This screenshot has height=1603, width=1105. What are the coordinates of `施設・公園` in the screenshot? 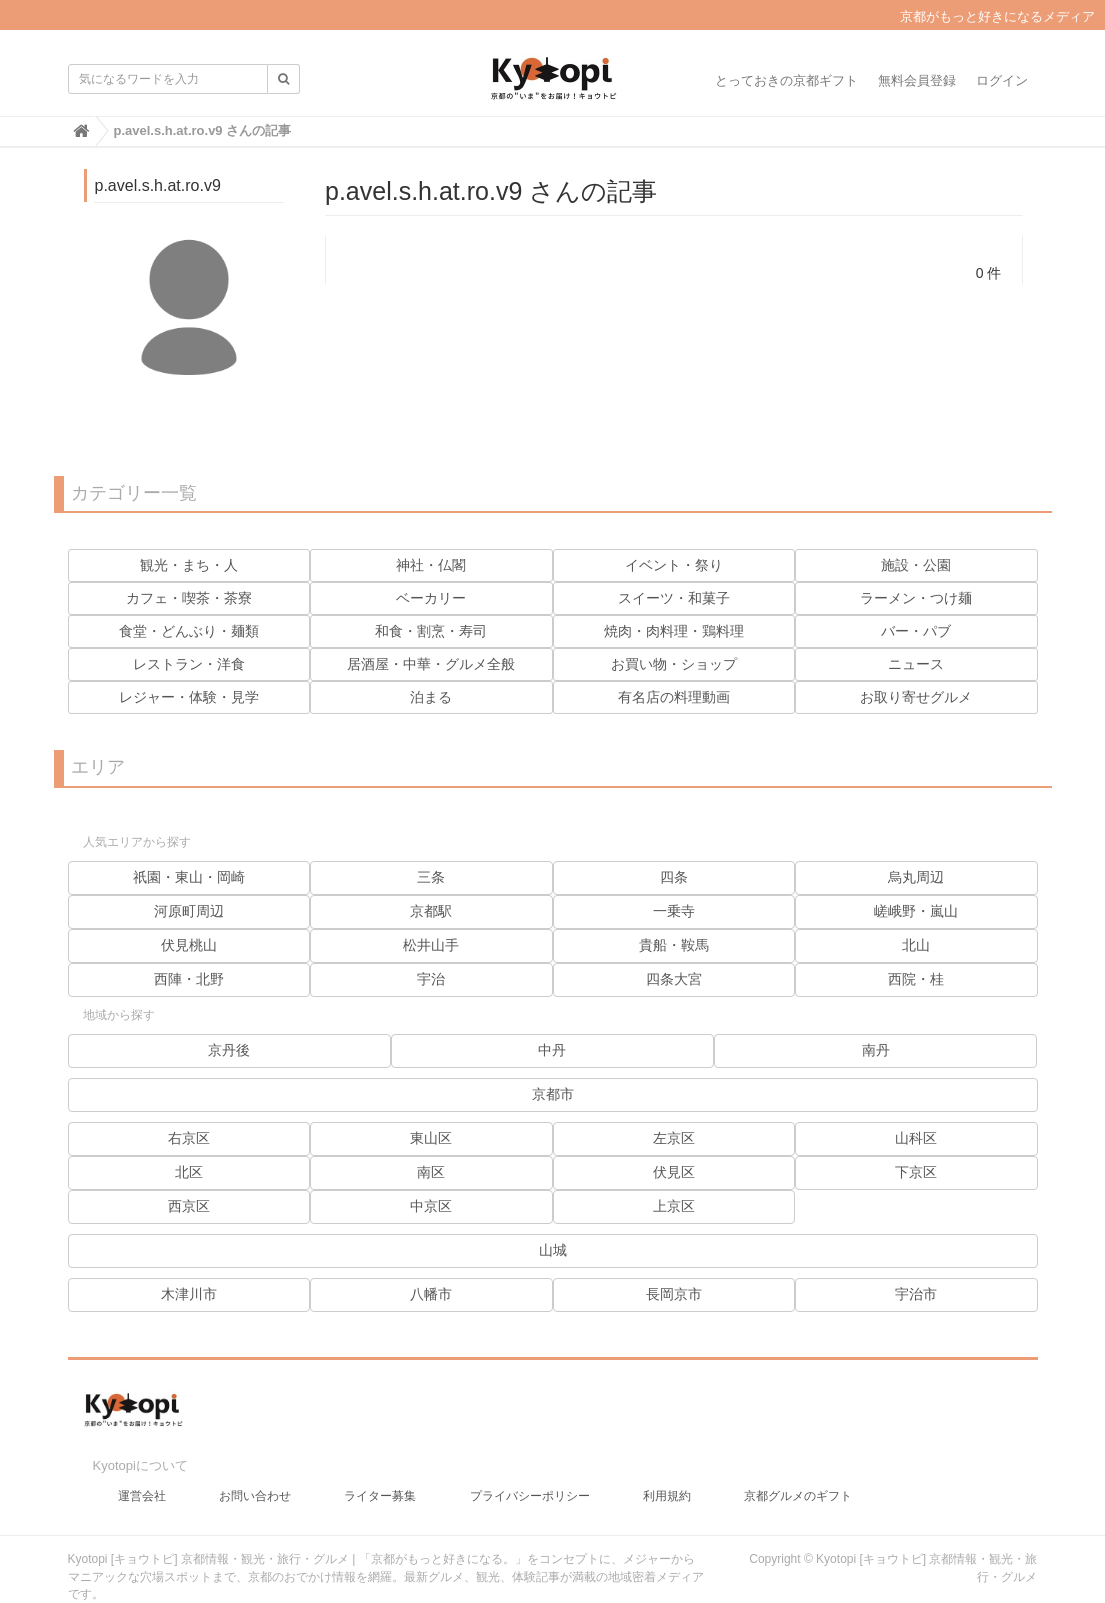 It's located at (916, 565).